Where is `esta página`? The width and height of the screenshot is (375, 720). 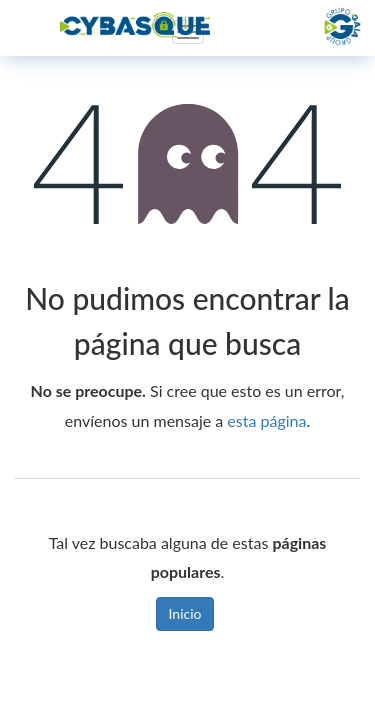
esta página is located at coordinates (266, 420).